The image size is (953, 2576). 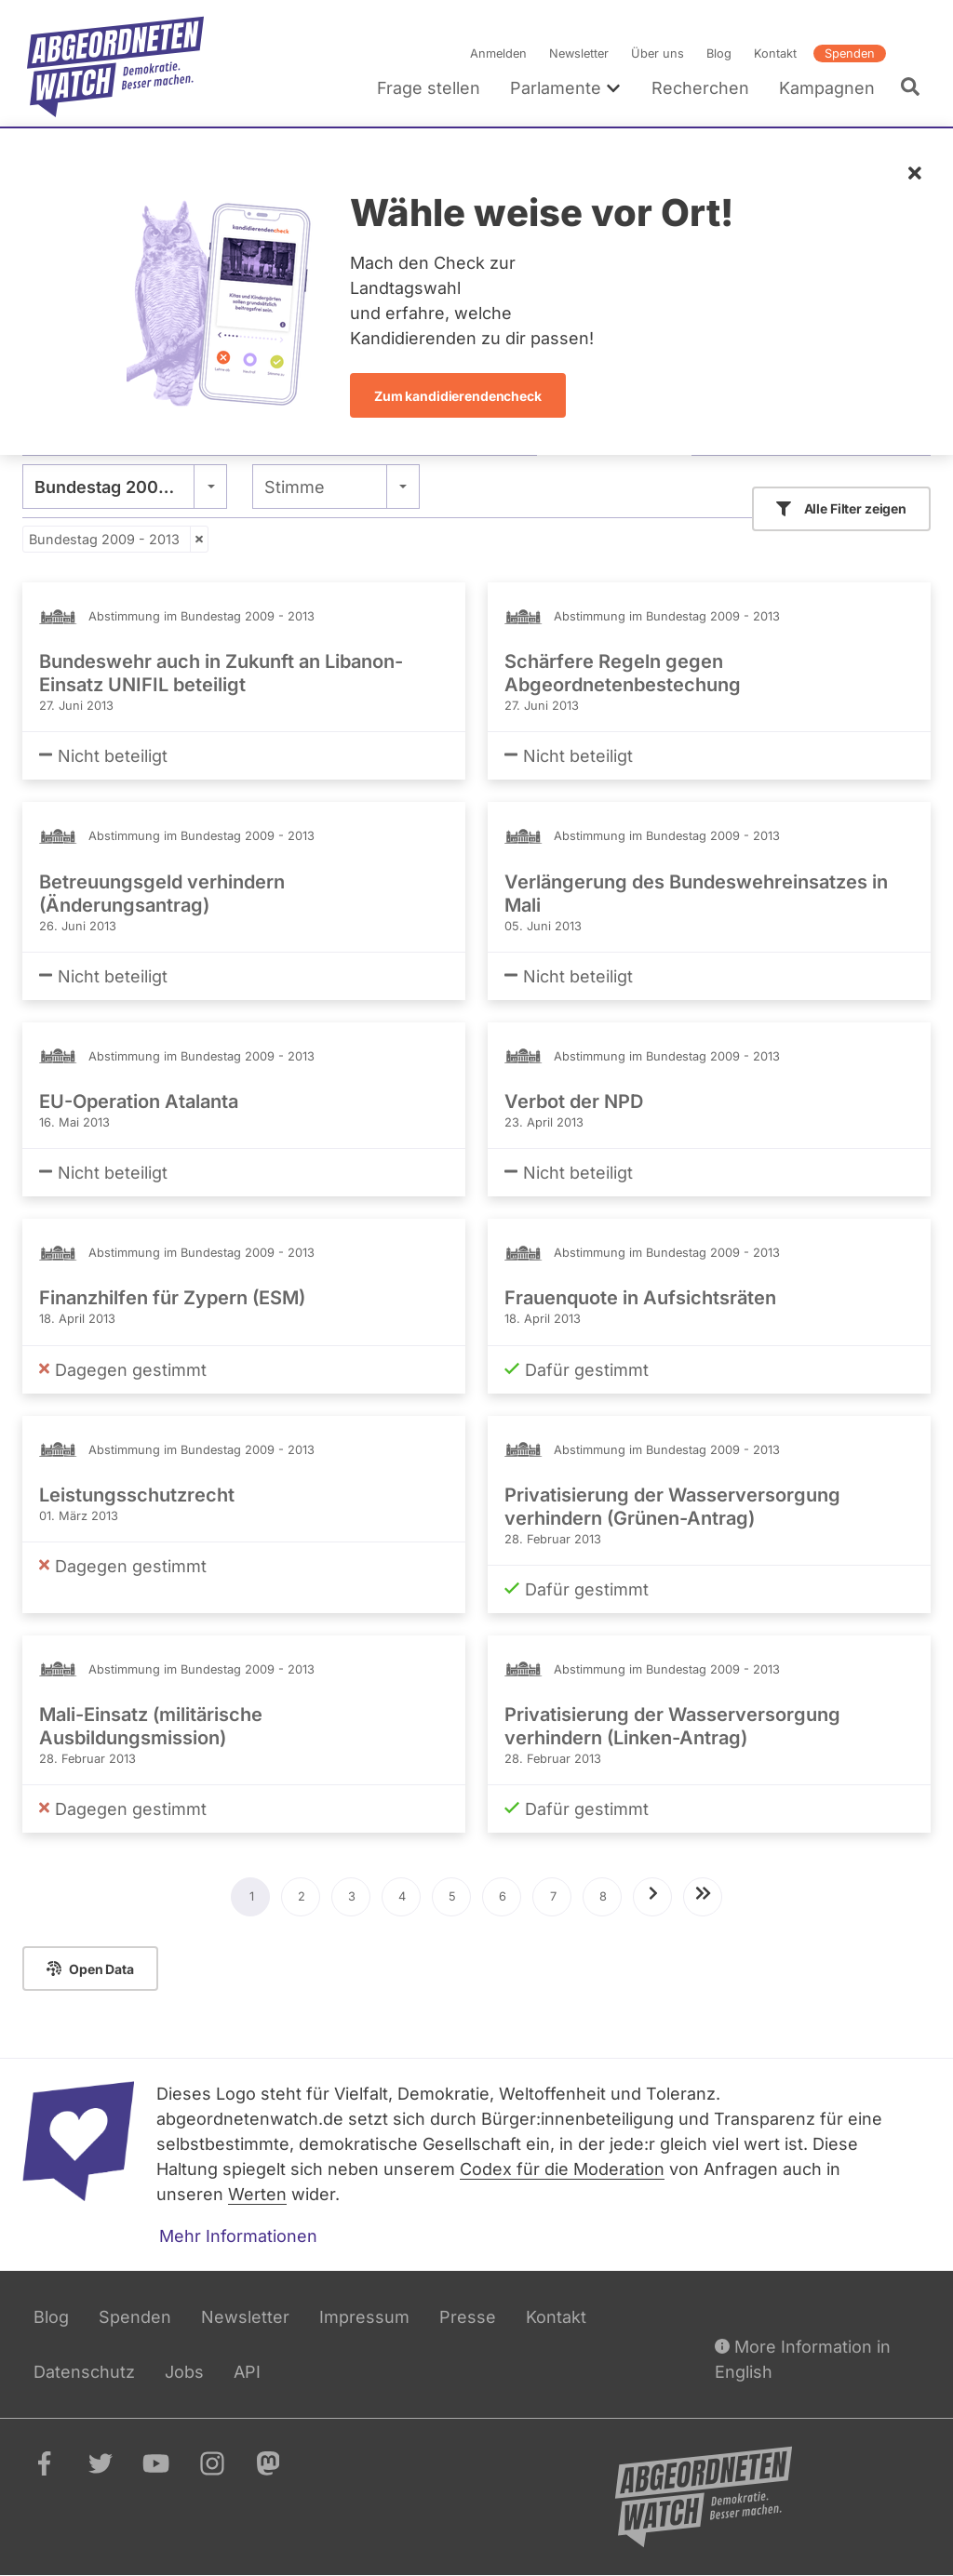 What do you see at coordinates (84, 2372) in the screenshot?
I see `Datenschutz` at bounding box center [84, 2372].